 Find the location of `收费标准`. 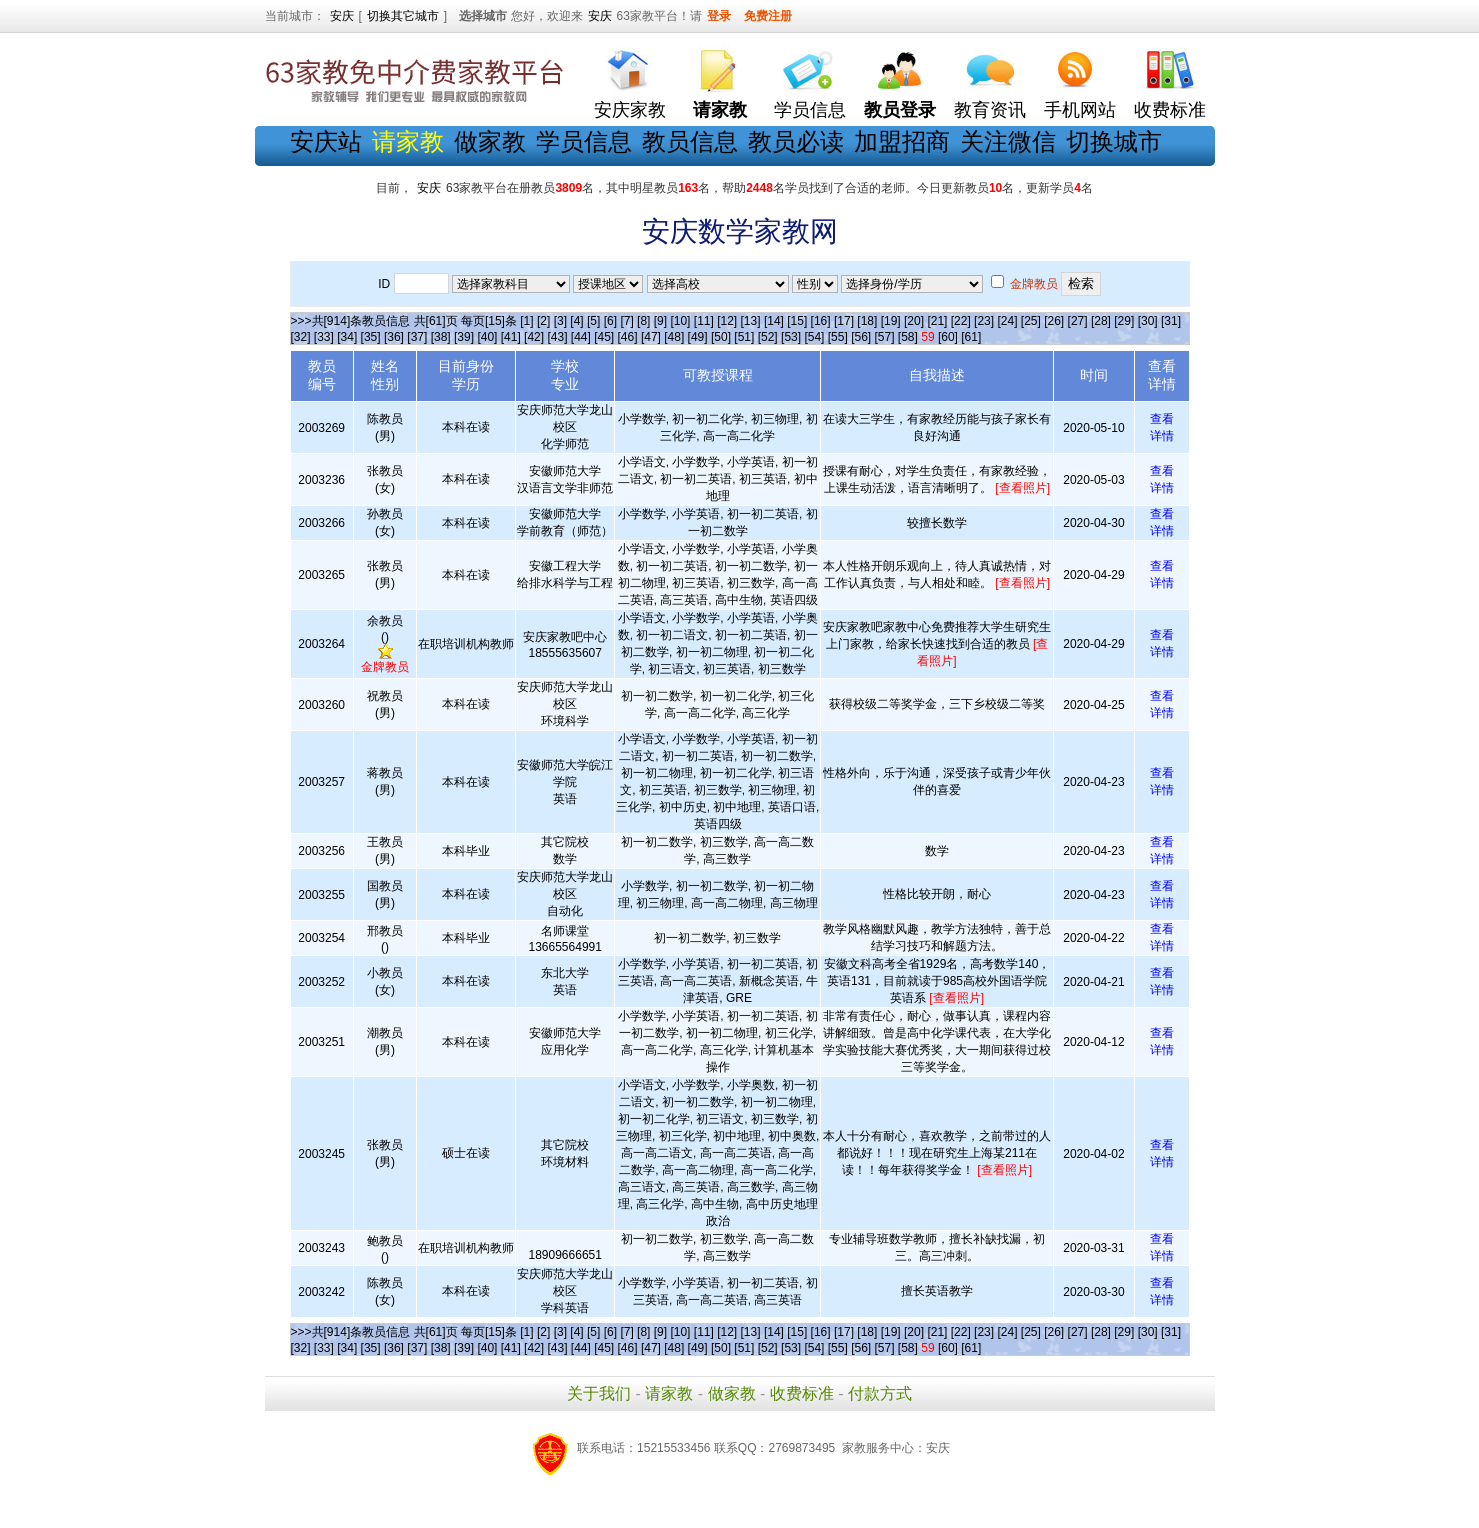

收费标准 is located at coordinates (1170, 110).